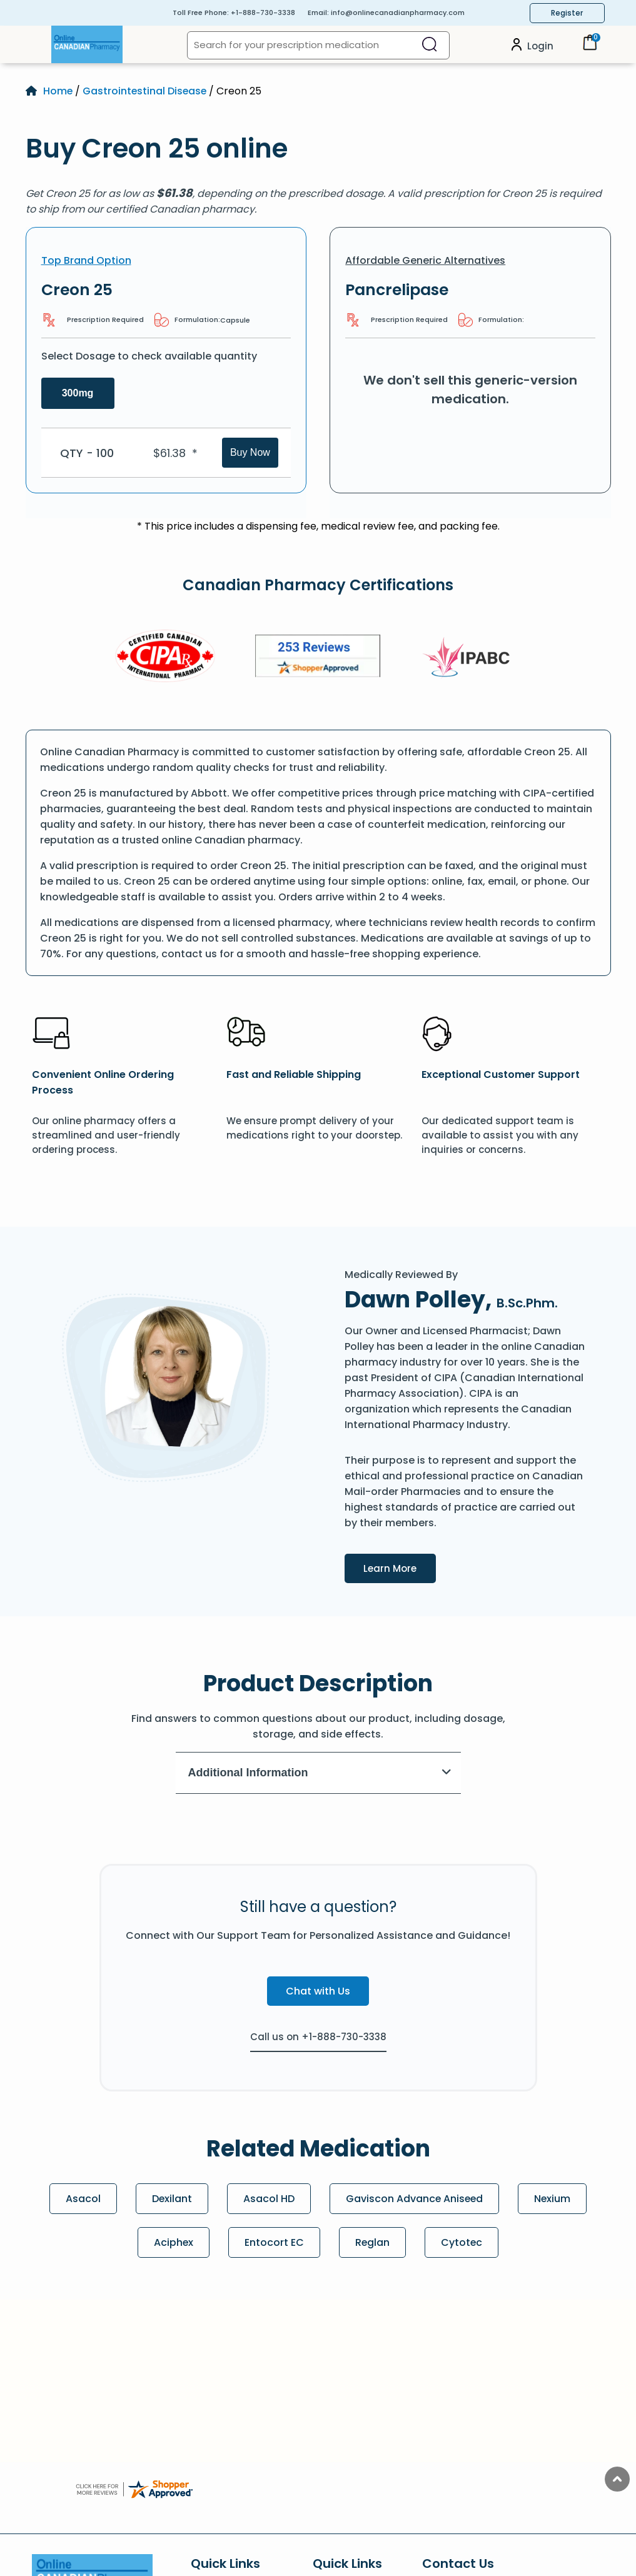  I want to click on [Review], so click(317, 658).